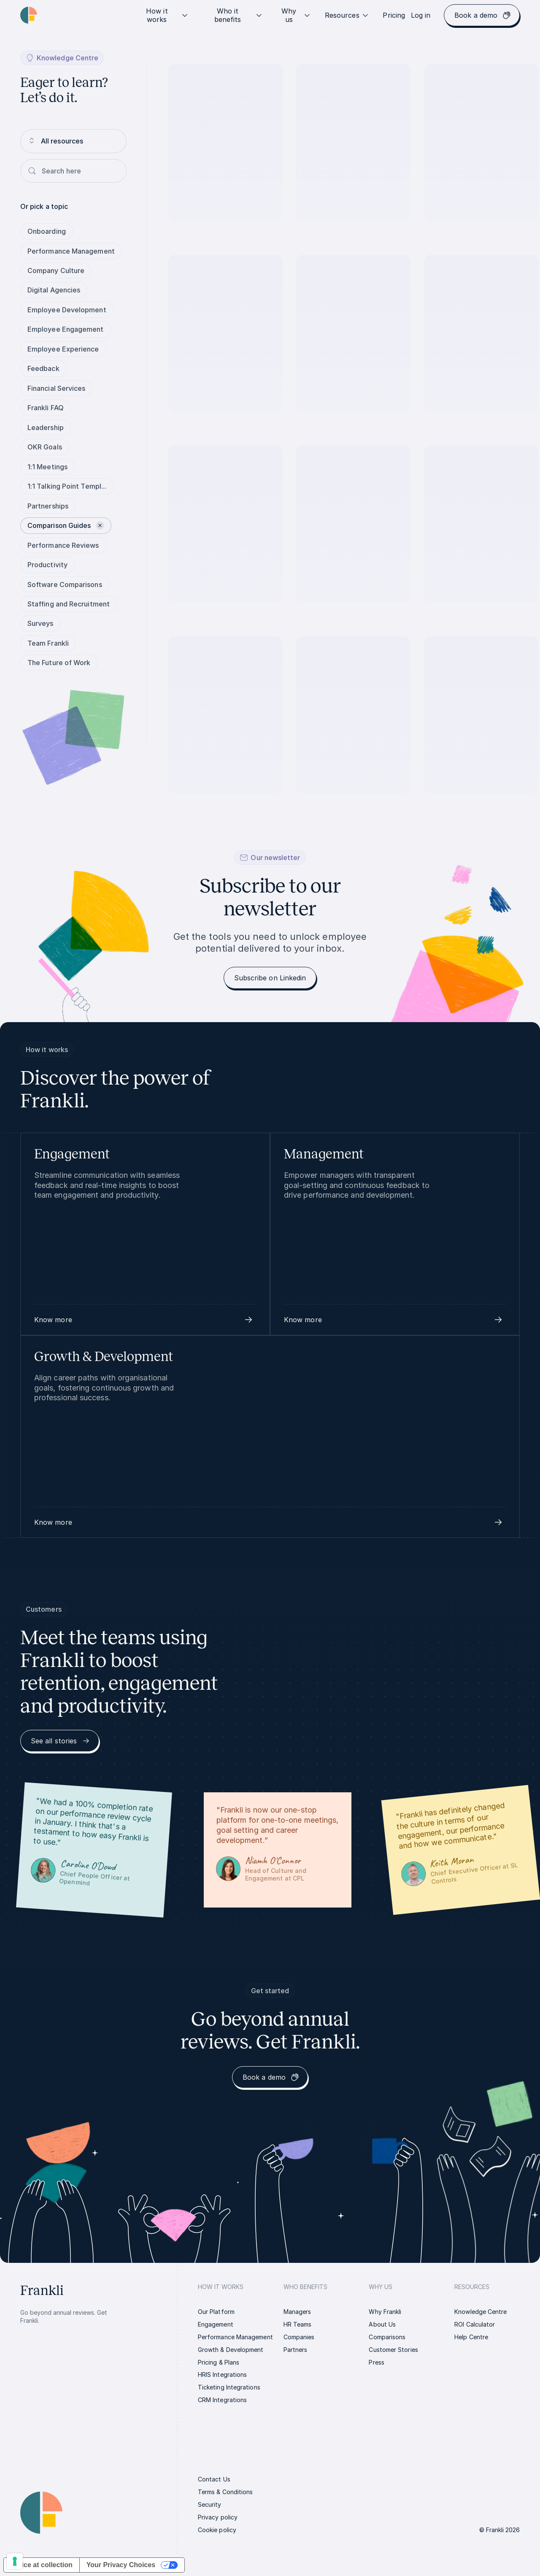 Image resolution: width=540 pixels, height=2576 pixels. What do you see at coordinates (63, 545) in the screenshot?
I see `Performance Reviews` at bounding box center [63, 545].